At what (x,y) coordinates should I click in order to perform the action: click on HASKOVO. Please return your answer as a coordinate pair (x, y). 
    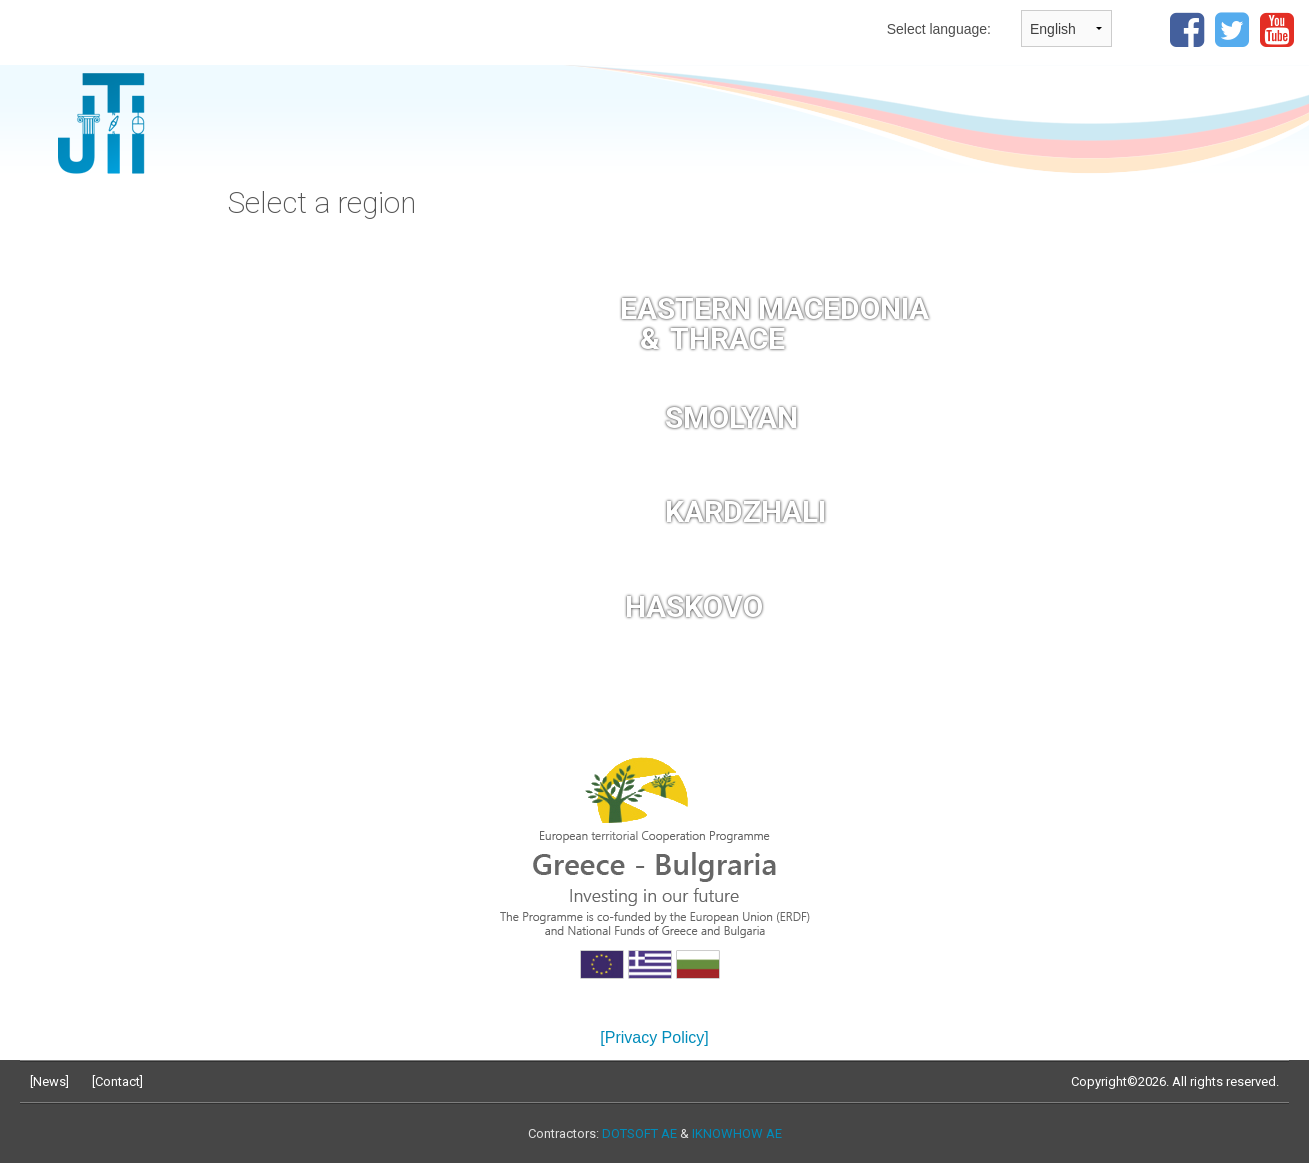
    Looking at the image, I should click on (694, 606).